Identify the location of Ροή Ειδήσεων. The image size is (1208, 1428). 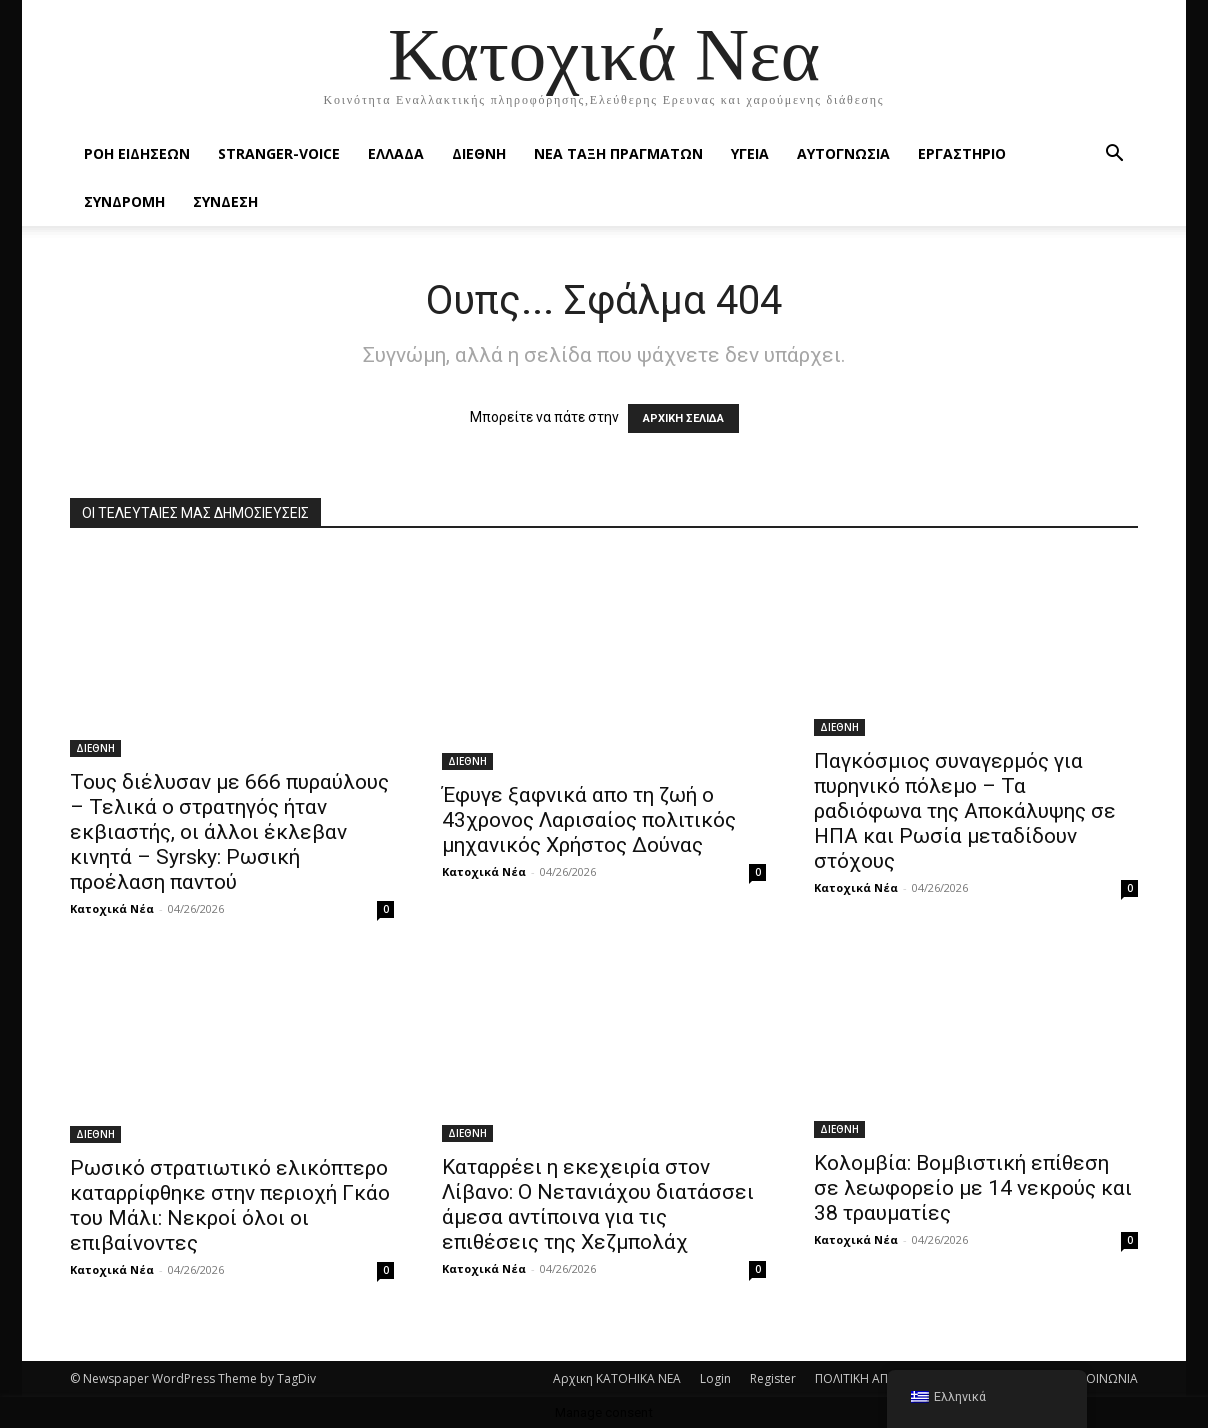
(137, 153).